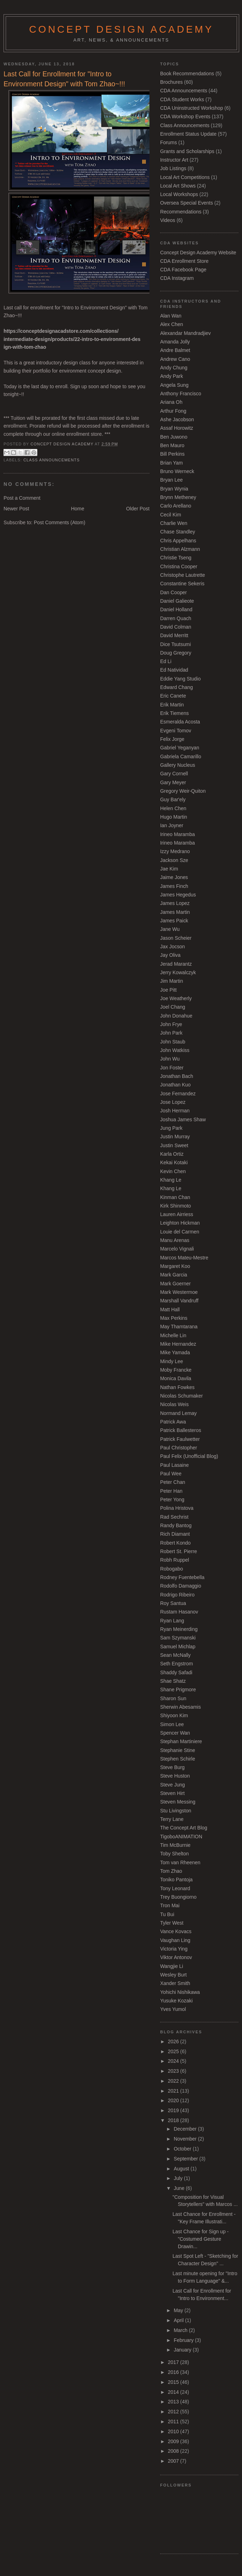  I want to click on 2025, so click(174, 2051).